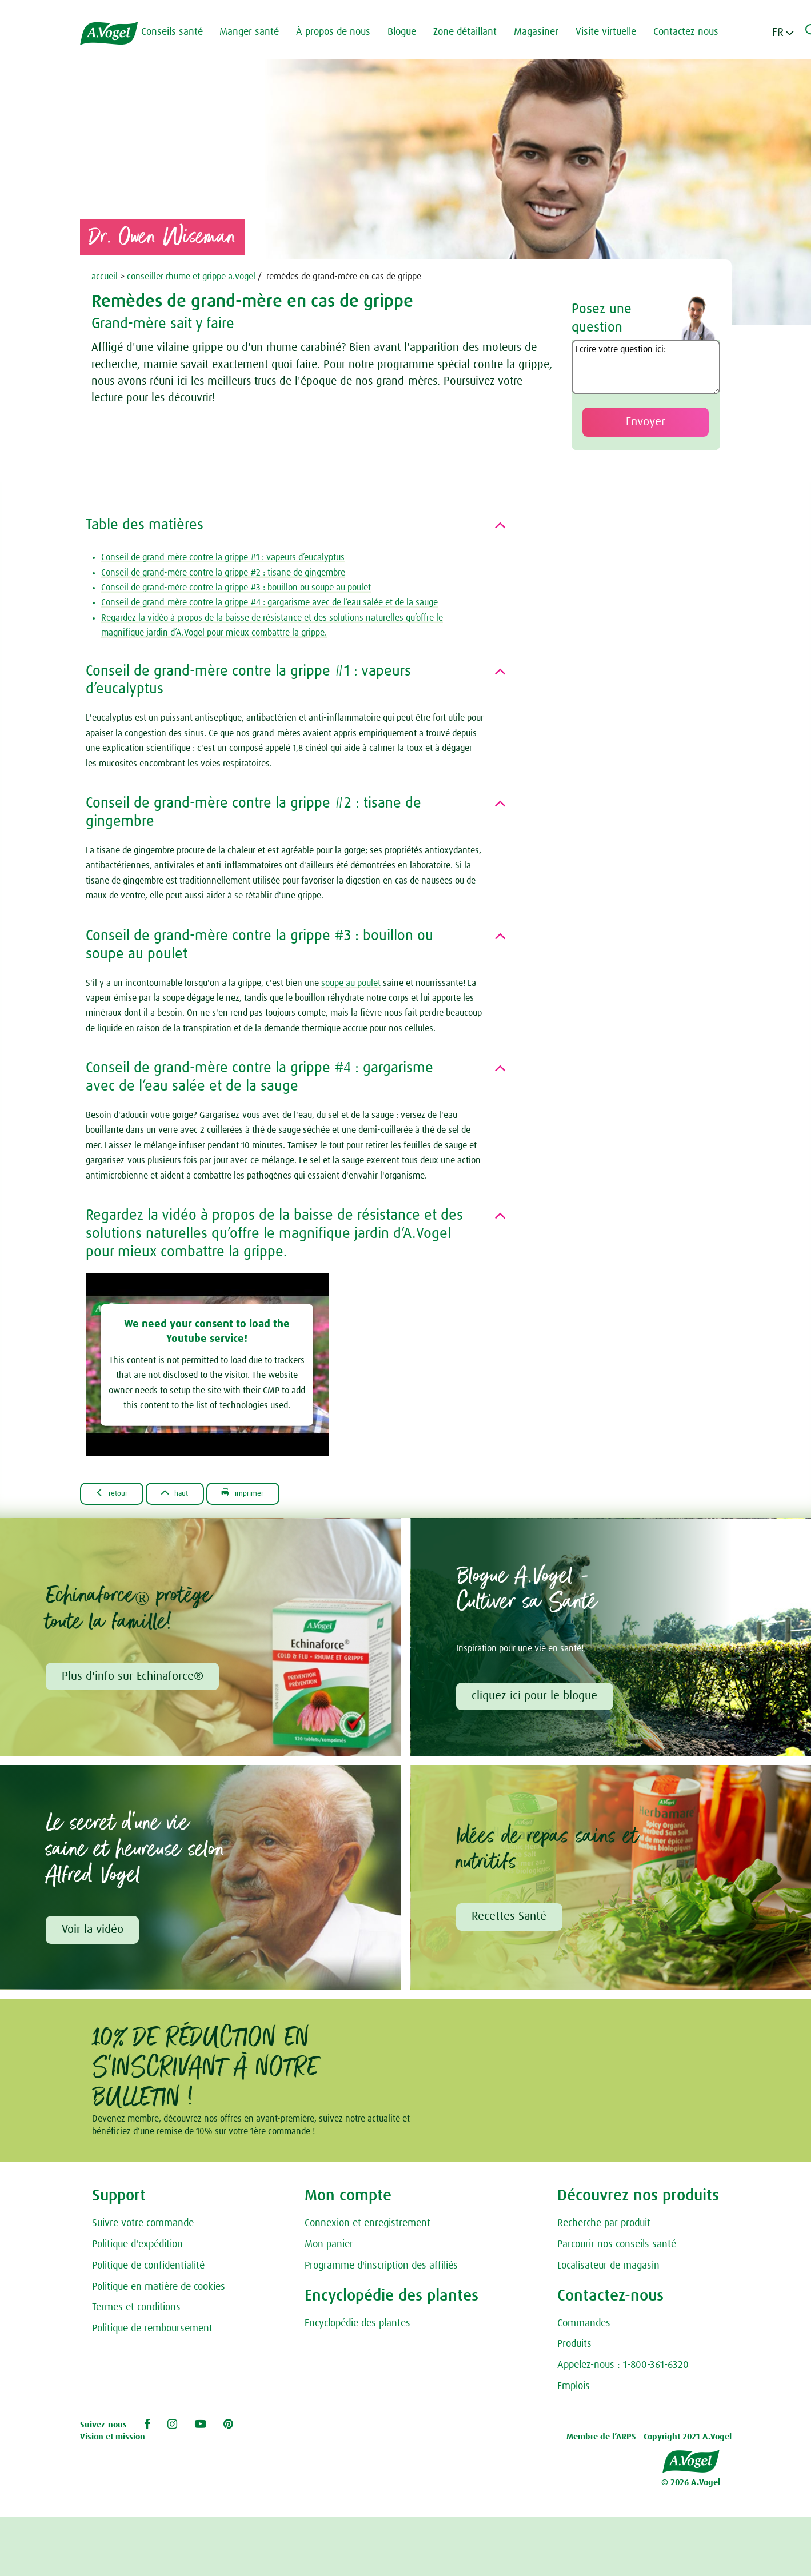 This screenshot has height=2576, width=811. Describe the element at coordinates (381, 2270) in the screenshot. I see `Programme d'inscription des affiliés` at that location.